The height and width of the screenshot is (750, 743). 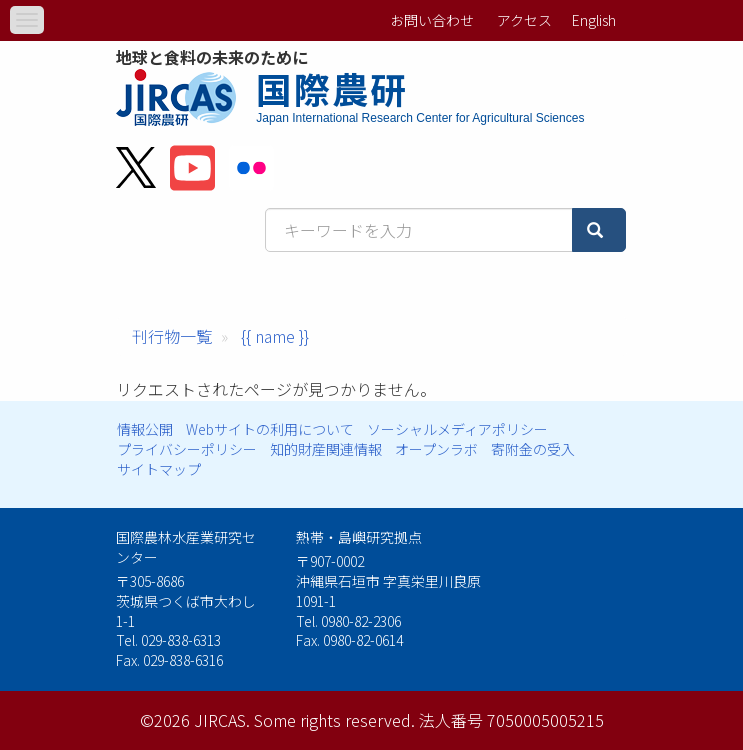 What do you see at coordinates (326, 449) in the screenshot?
I see `知的財産関連情報` at bounding box center [326, 449].